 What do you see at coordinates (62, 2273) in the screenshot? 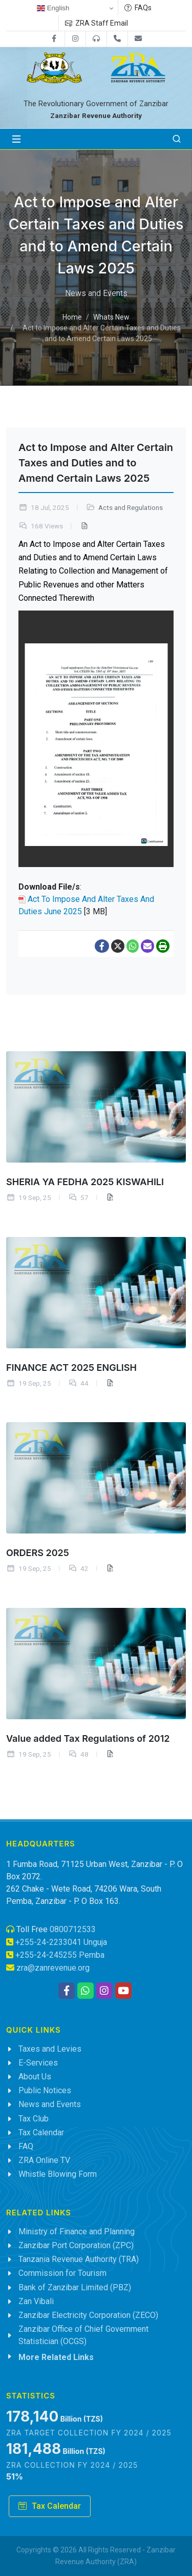
I see `Commission for Tourism` at bounding box center [62, 2273].